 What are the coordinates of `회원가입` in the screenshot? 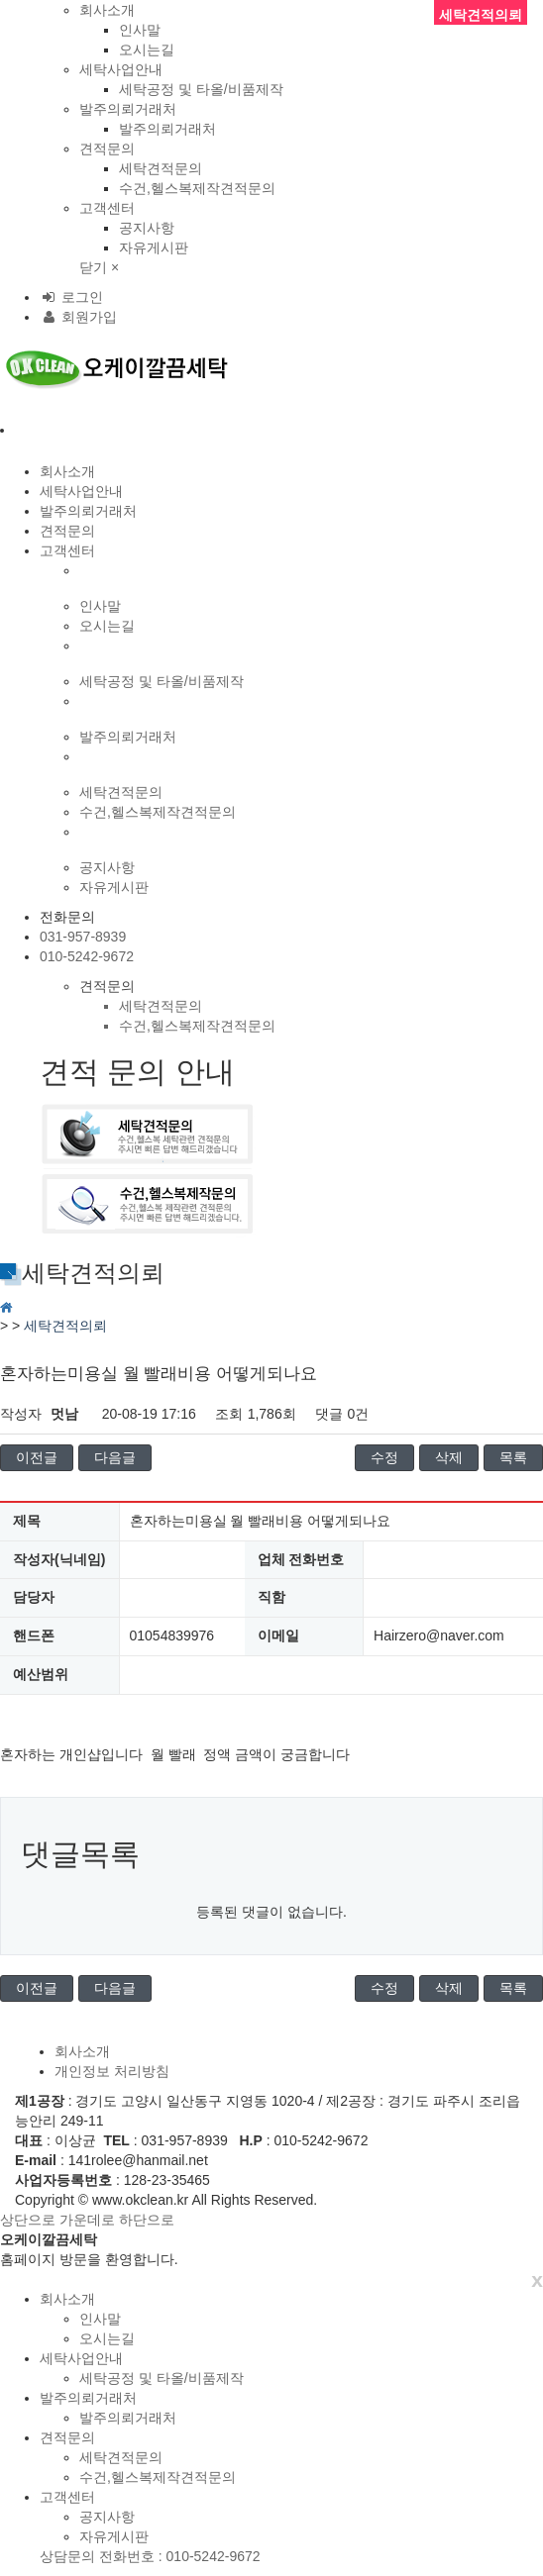 It's located at (78, 317).